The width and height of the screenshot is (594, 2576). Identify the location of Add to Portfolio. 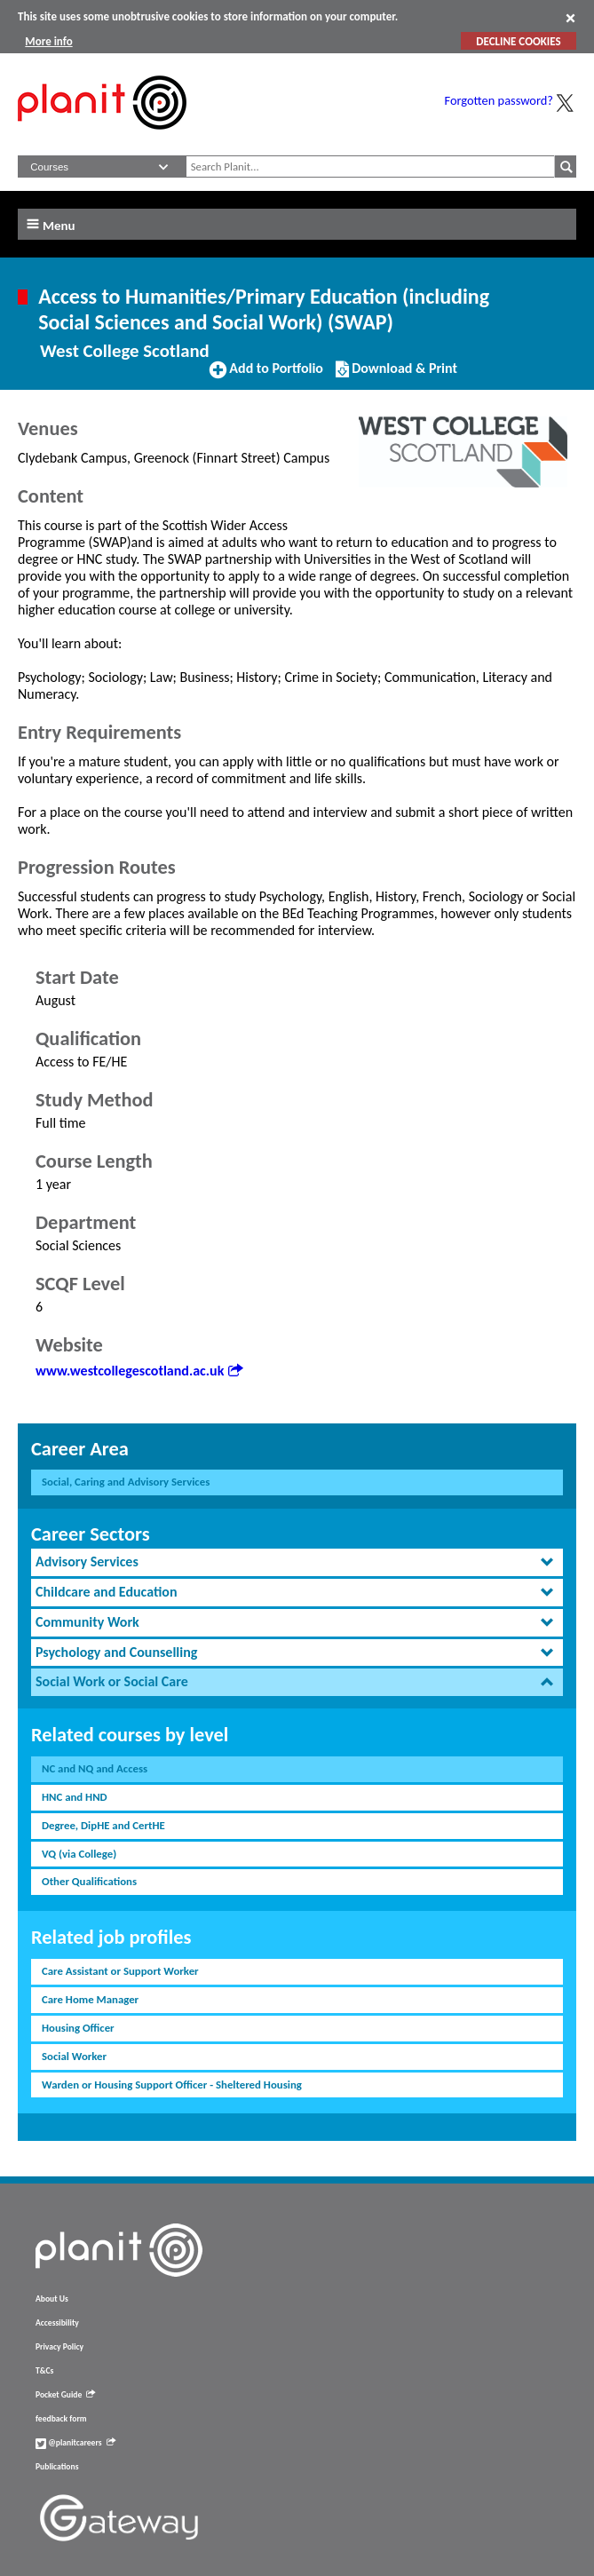
(266, 375).